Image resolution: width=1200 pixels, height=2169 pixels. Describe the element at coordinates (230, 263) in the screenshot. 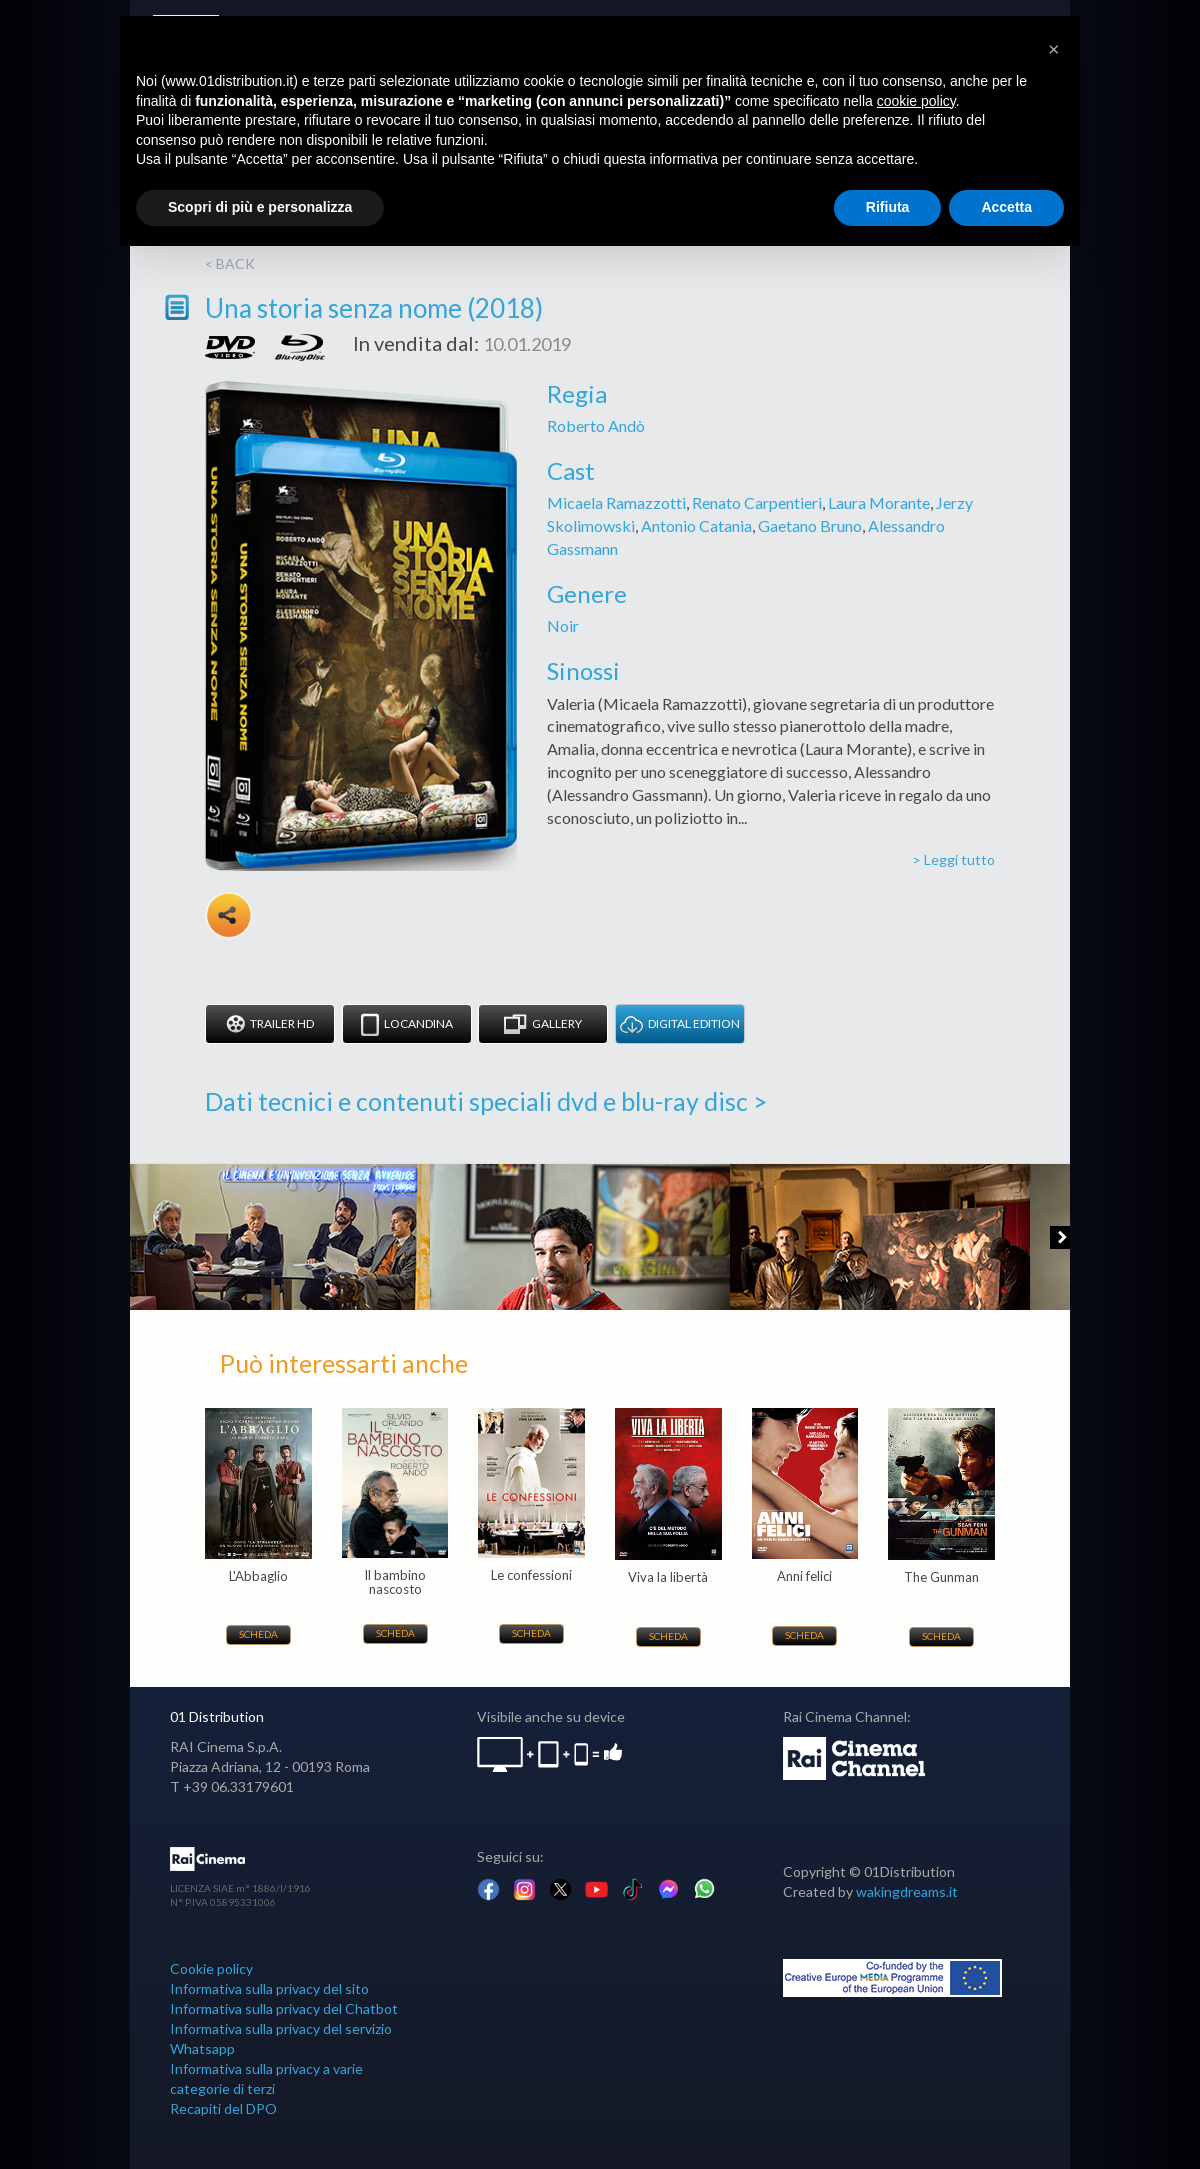

I see `< back` at that location.